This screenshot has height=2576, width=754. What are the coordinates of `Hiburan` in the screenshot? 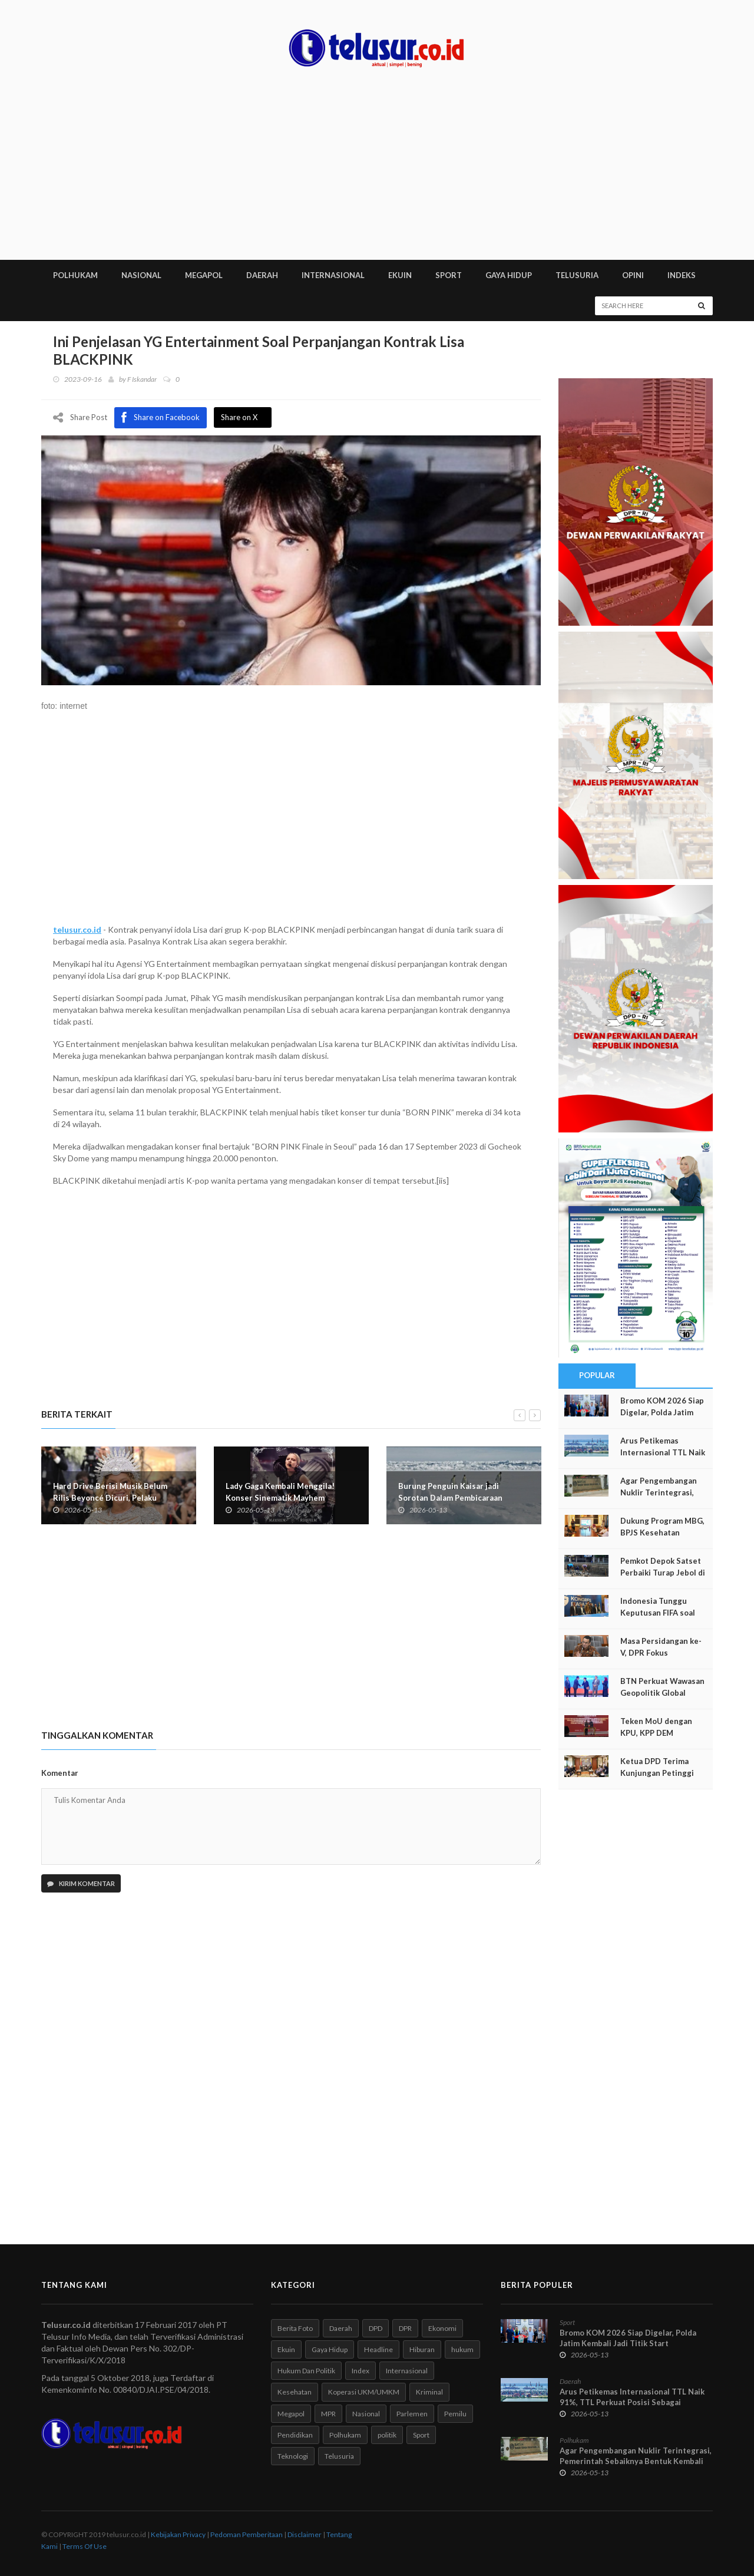 It's located at (422, 2349).